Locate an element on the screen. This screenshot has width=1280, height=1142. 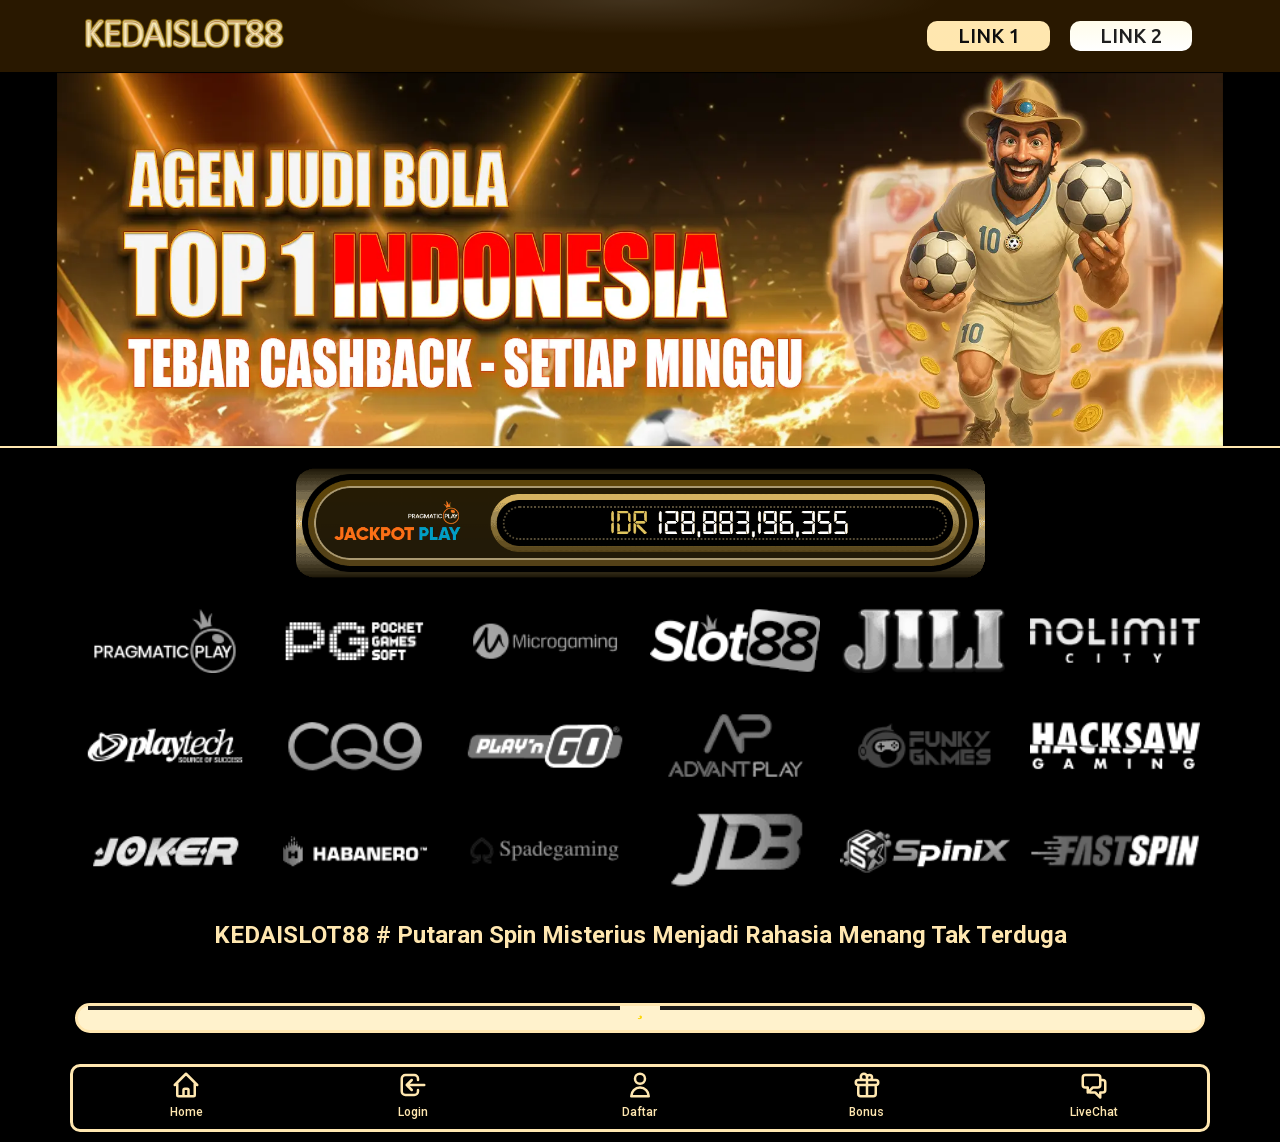
LiveChat is located at coordinates (1094, 1094).